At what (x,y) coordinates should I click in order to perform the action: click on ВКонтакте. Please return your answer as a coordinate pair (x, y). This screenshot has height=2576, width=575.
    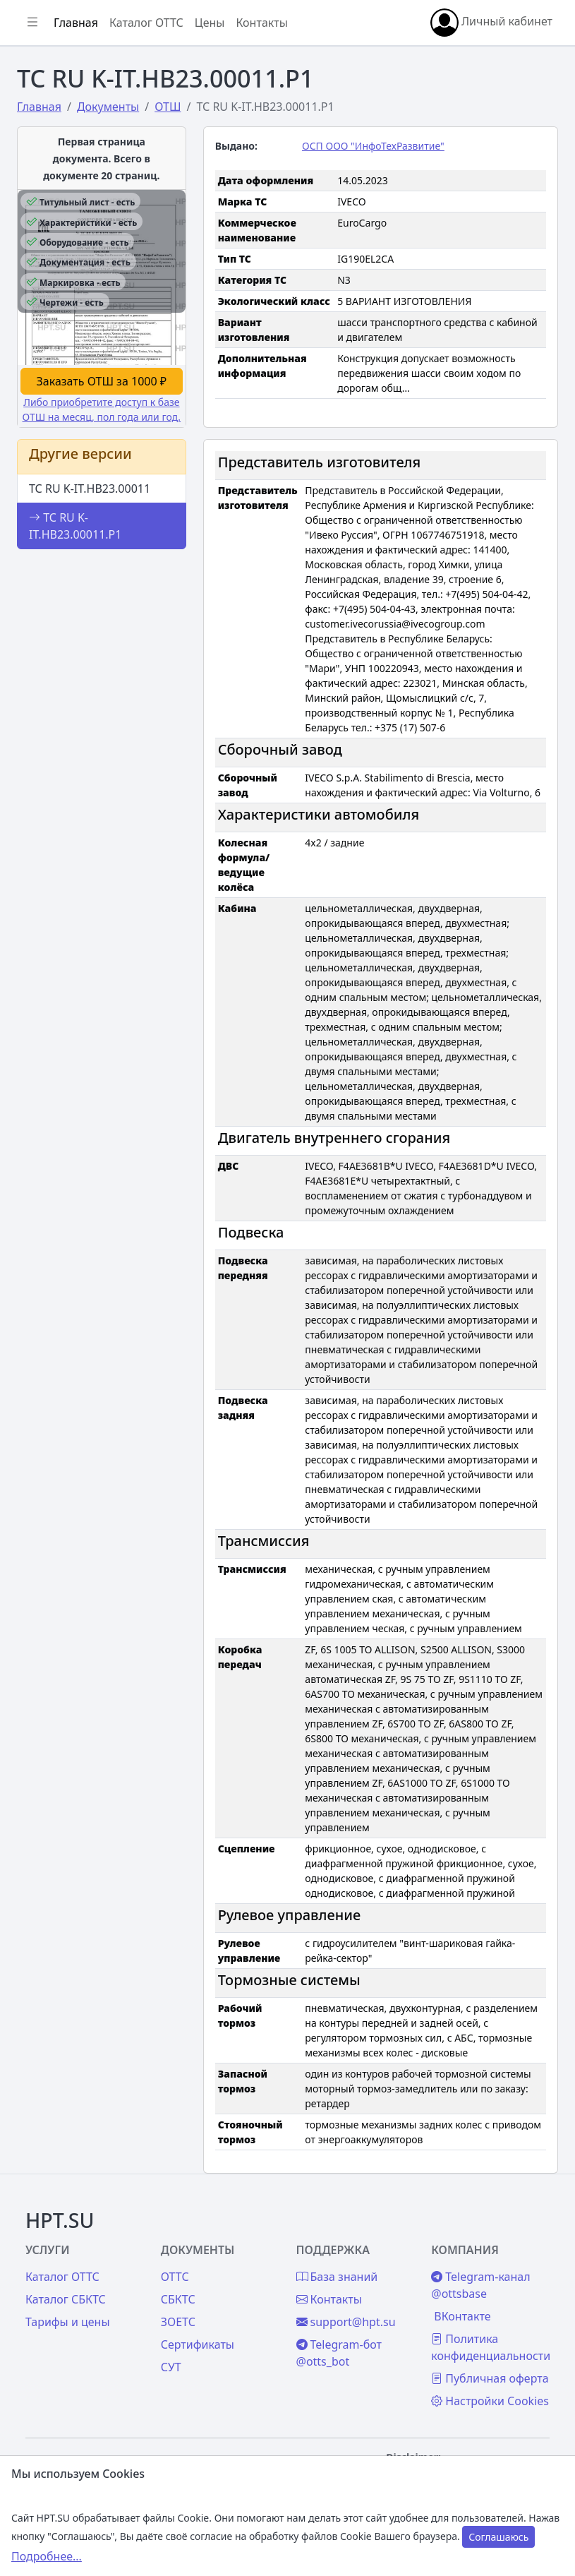
    Looking at the image, I should click on (462, 2316).